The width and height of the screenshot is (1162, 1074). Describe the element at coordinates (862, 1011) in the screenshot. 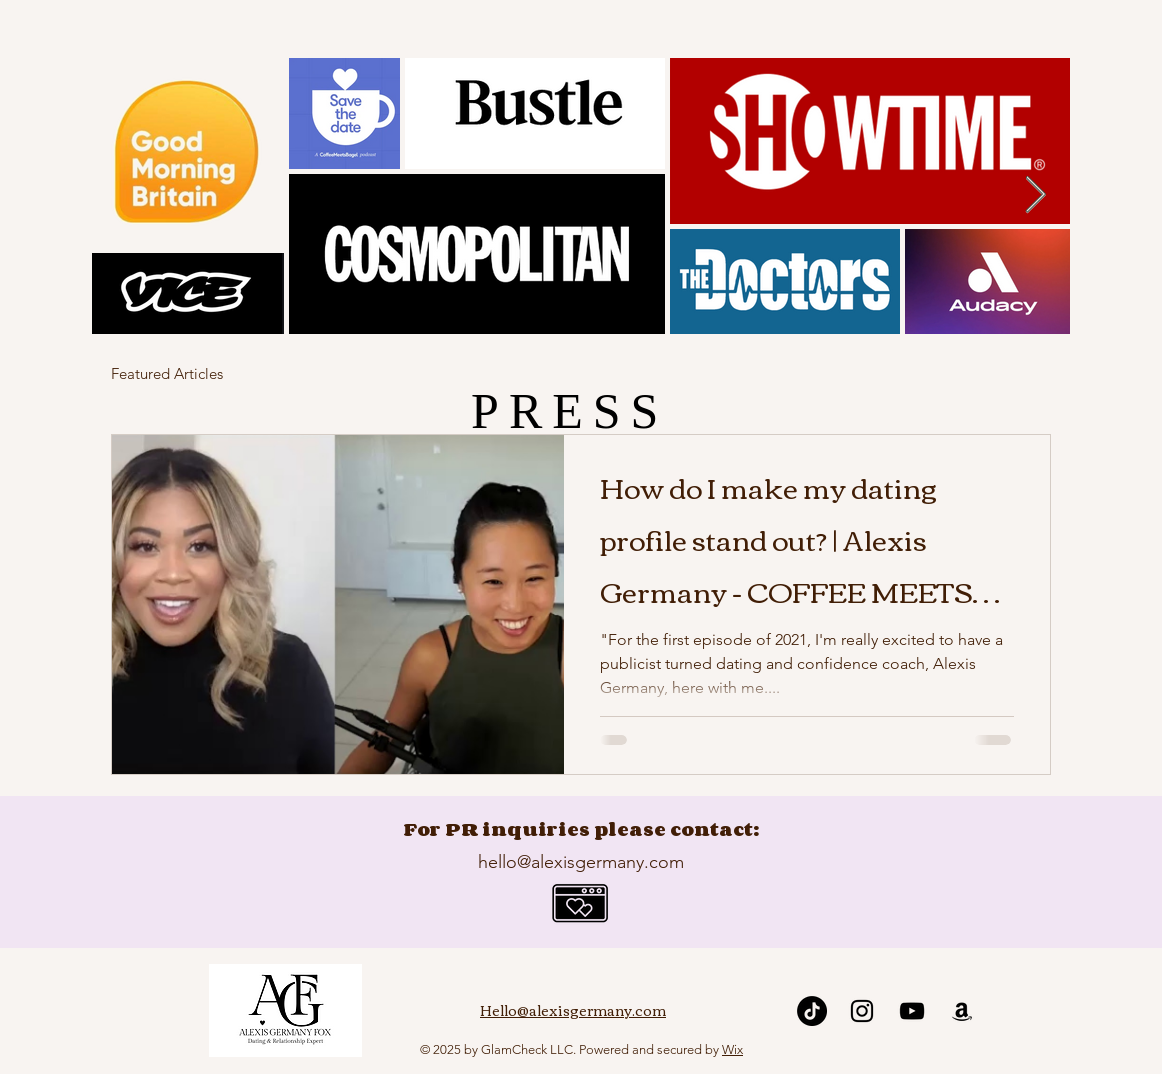

I see `[Instagram]` at that location.